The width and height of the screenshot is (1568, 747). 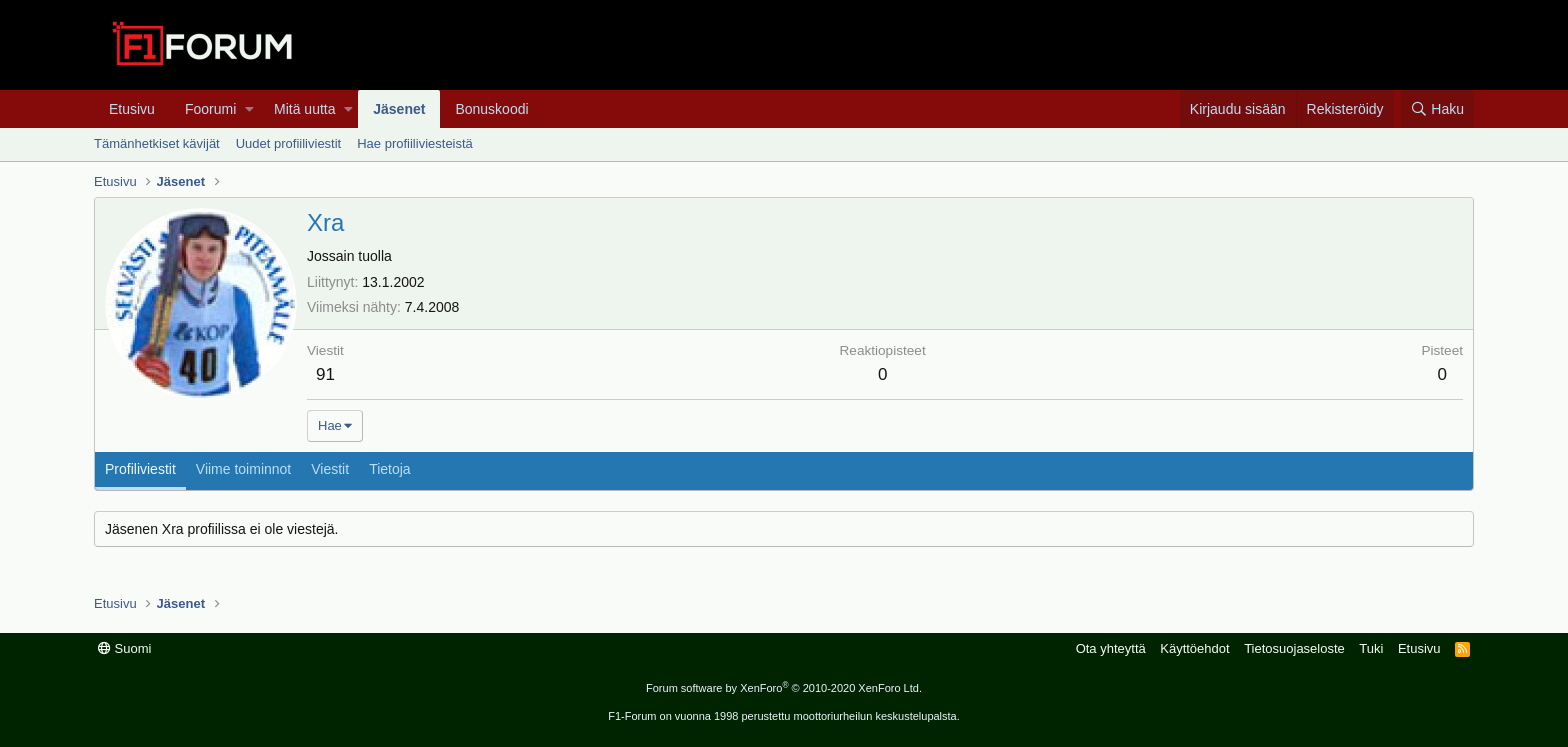 I want to click on [button], so click(x=249, y=109).